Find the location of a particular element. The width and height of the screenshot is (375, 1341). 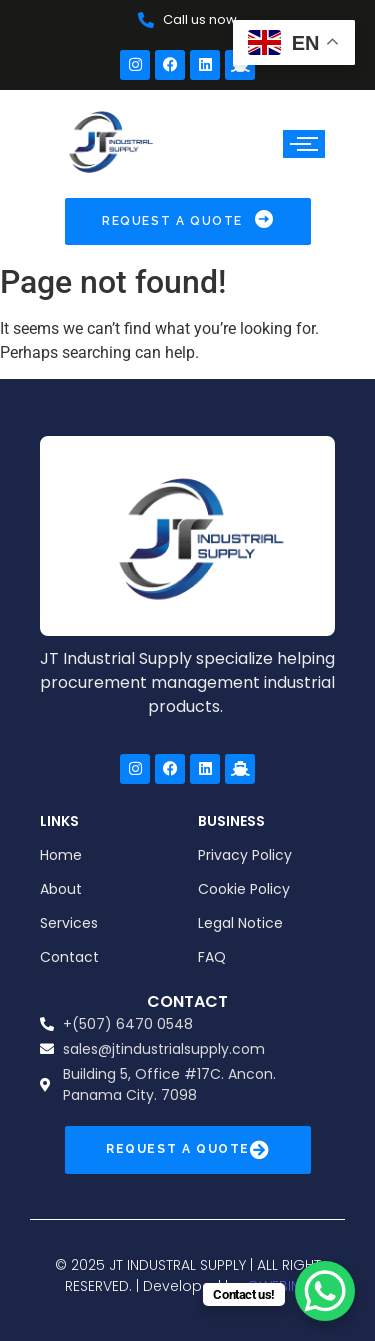

Services is located at coordinates (69, 923).